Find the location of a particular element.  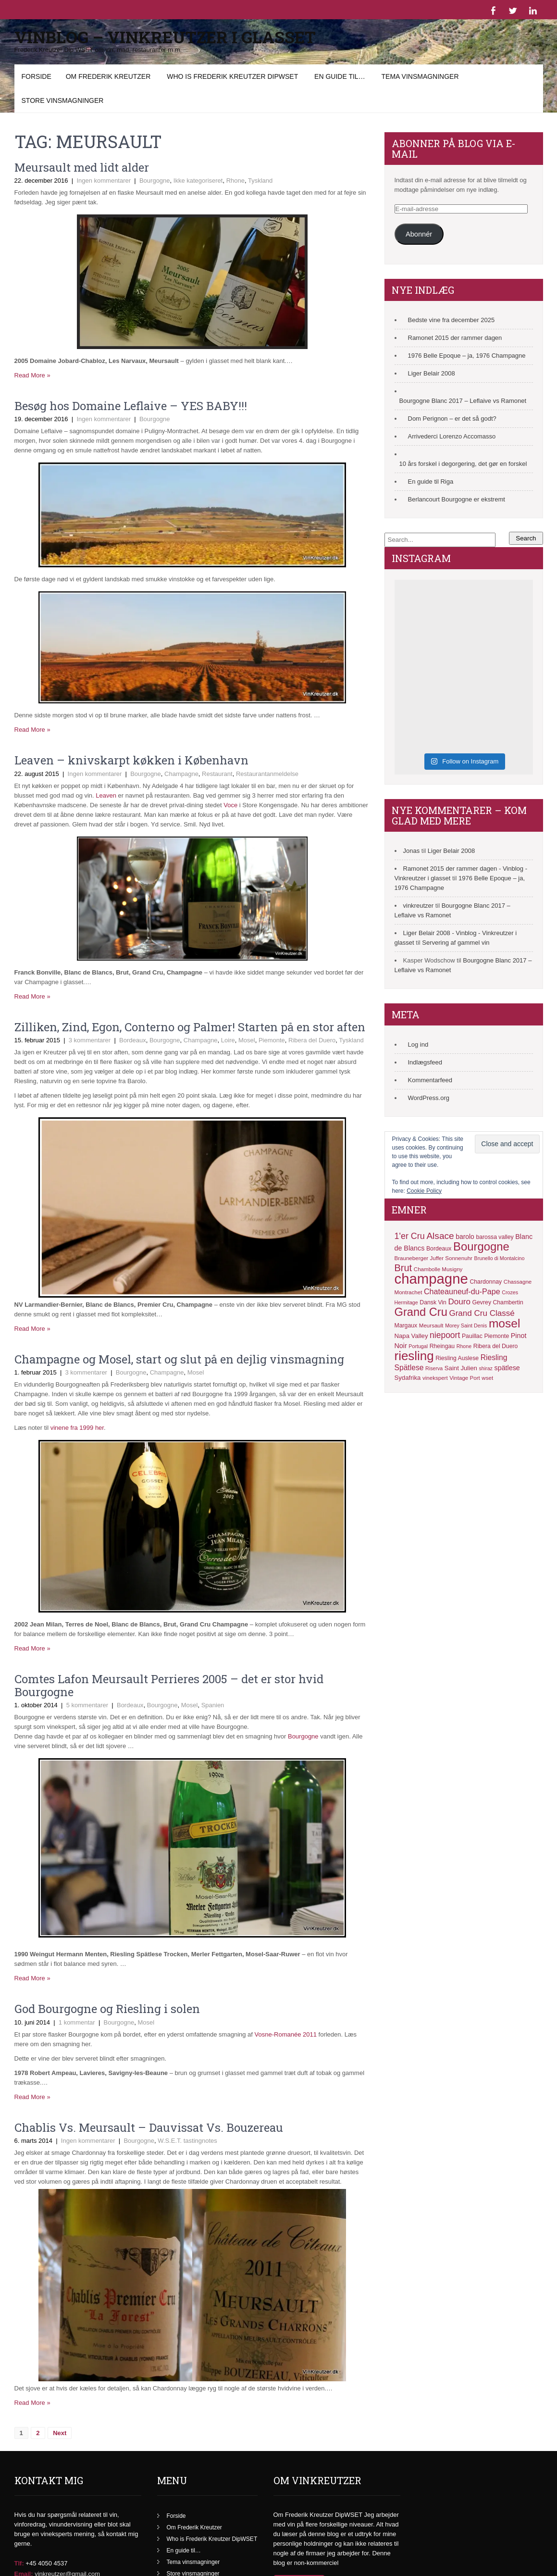

Margaux [Margaux (12 elementer)] is located at coordinates (406, 1325).